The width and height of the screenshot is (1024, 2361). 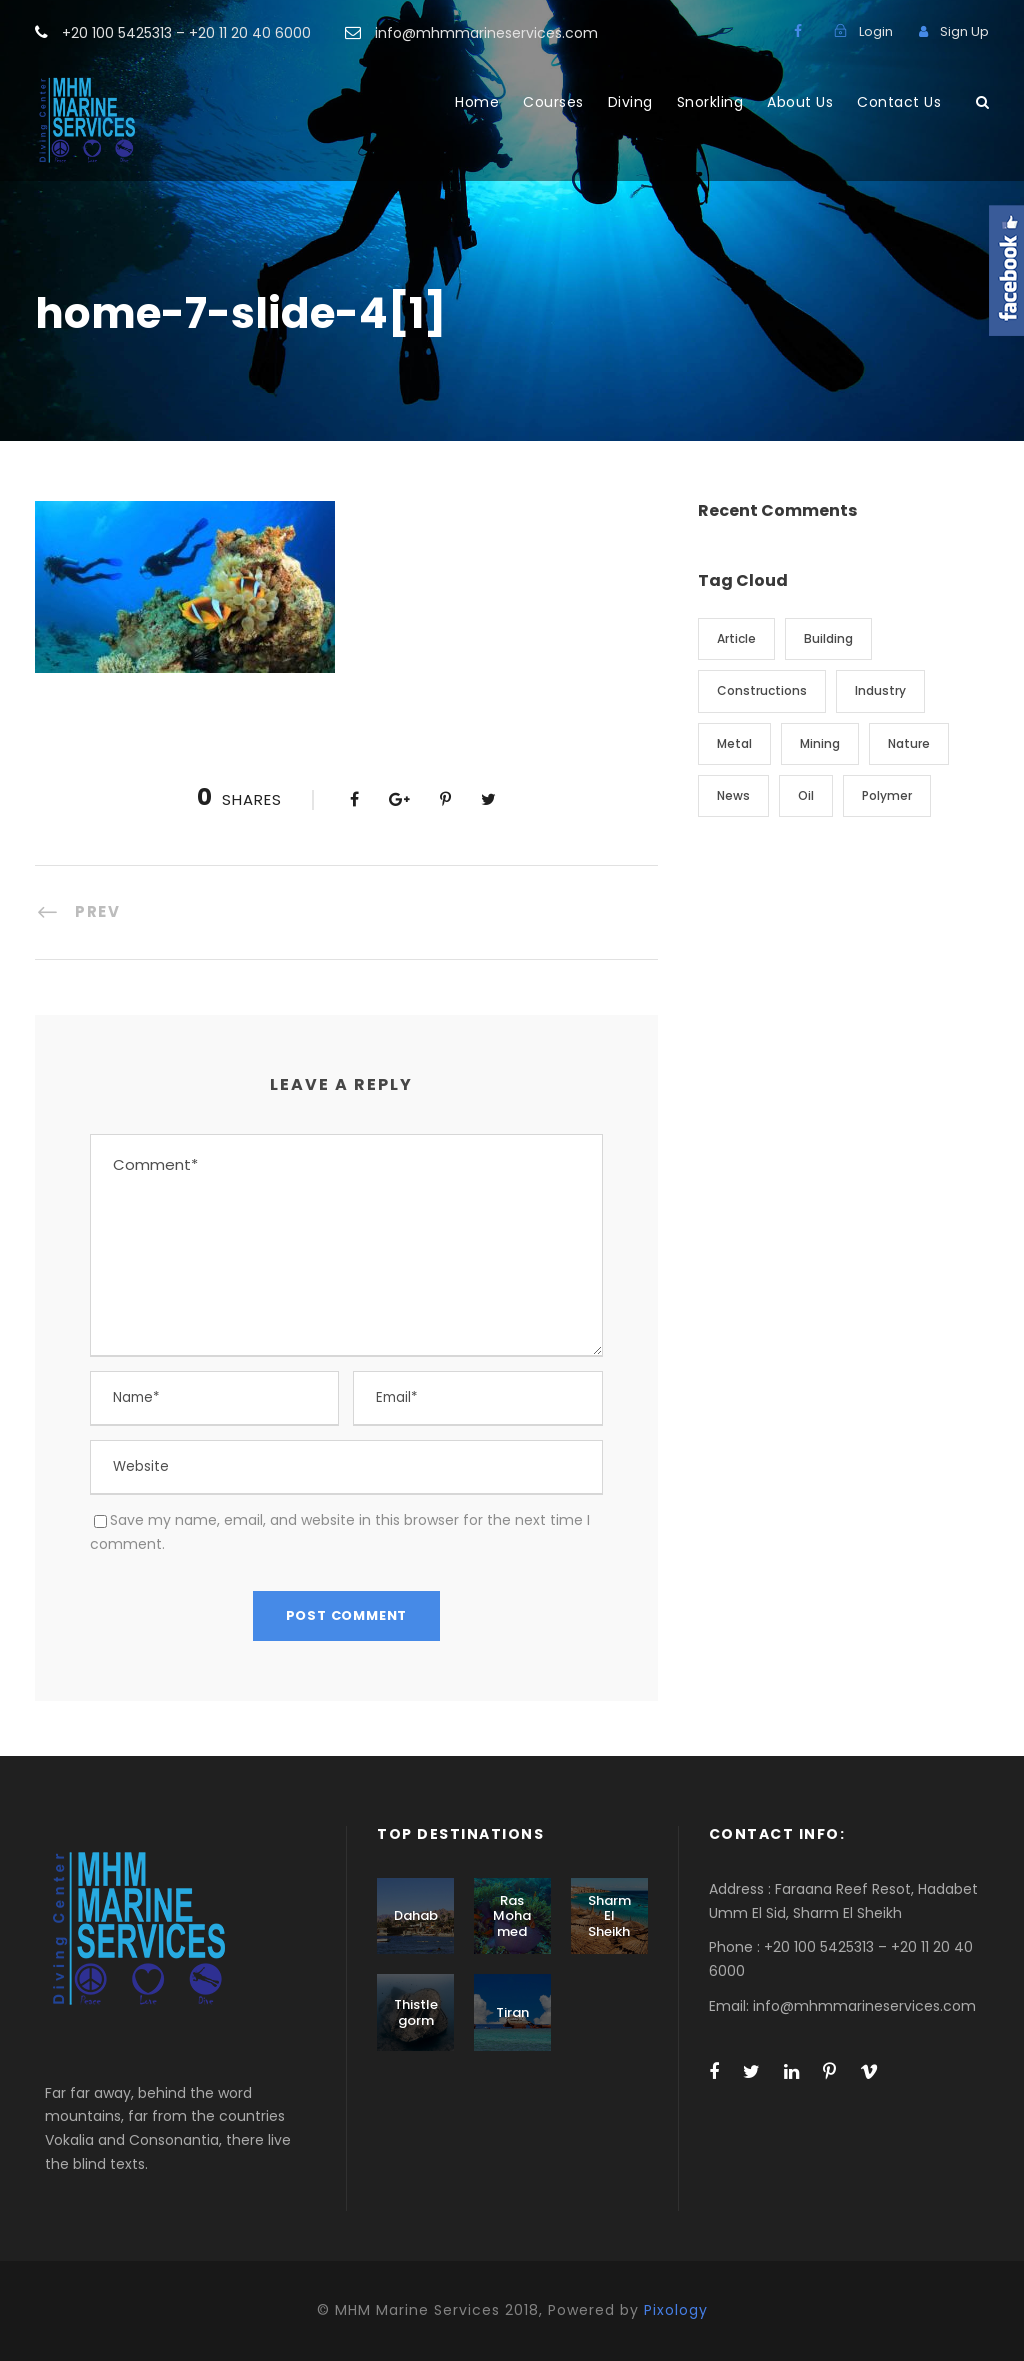 I want to click on Courses, so click(x=553, y=102).